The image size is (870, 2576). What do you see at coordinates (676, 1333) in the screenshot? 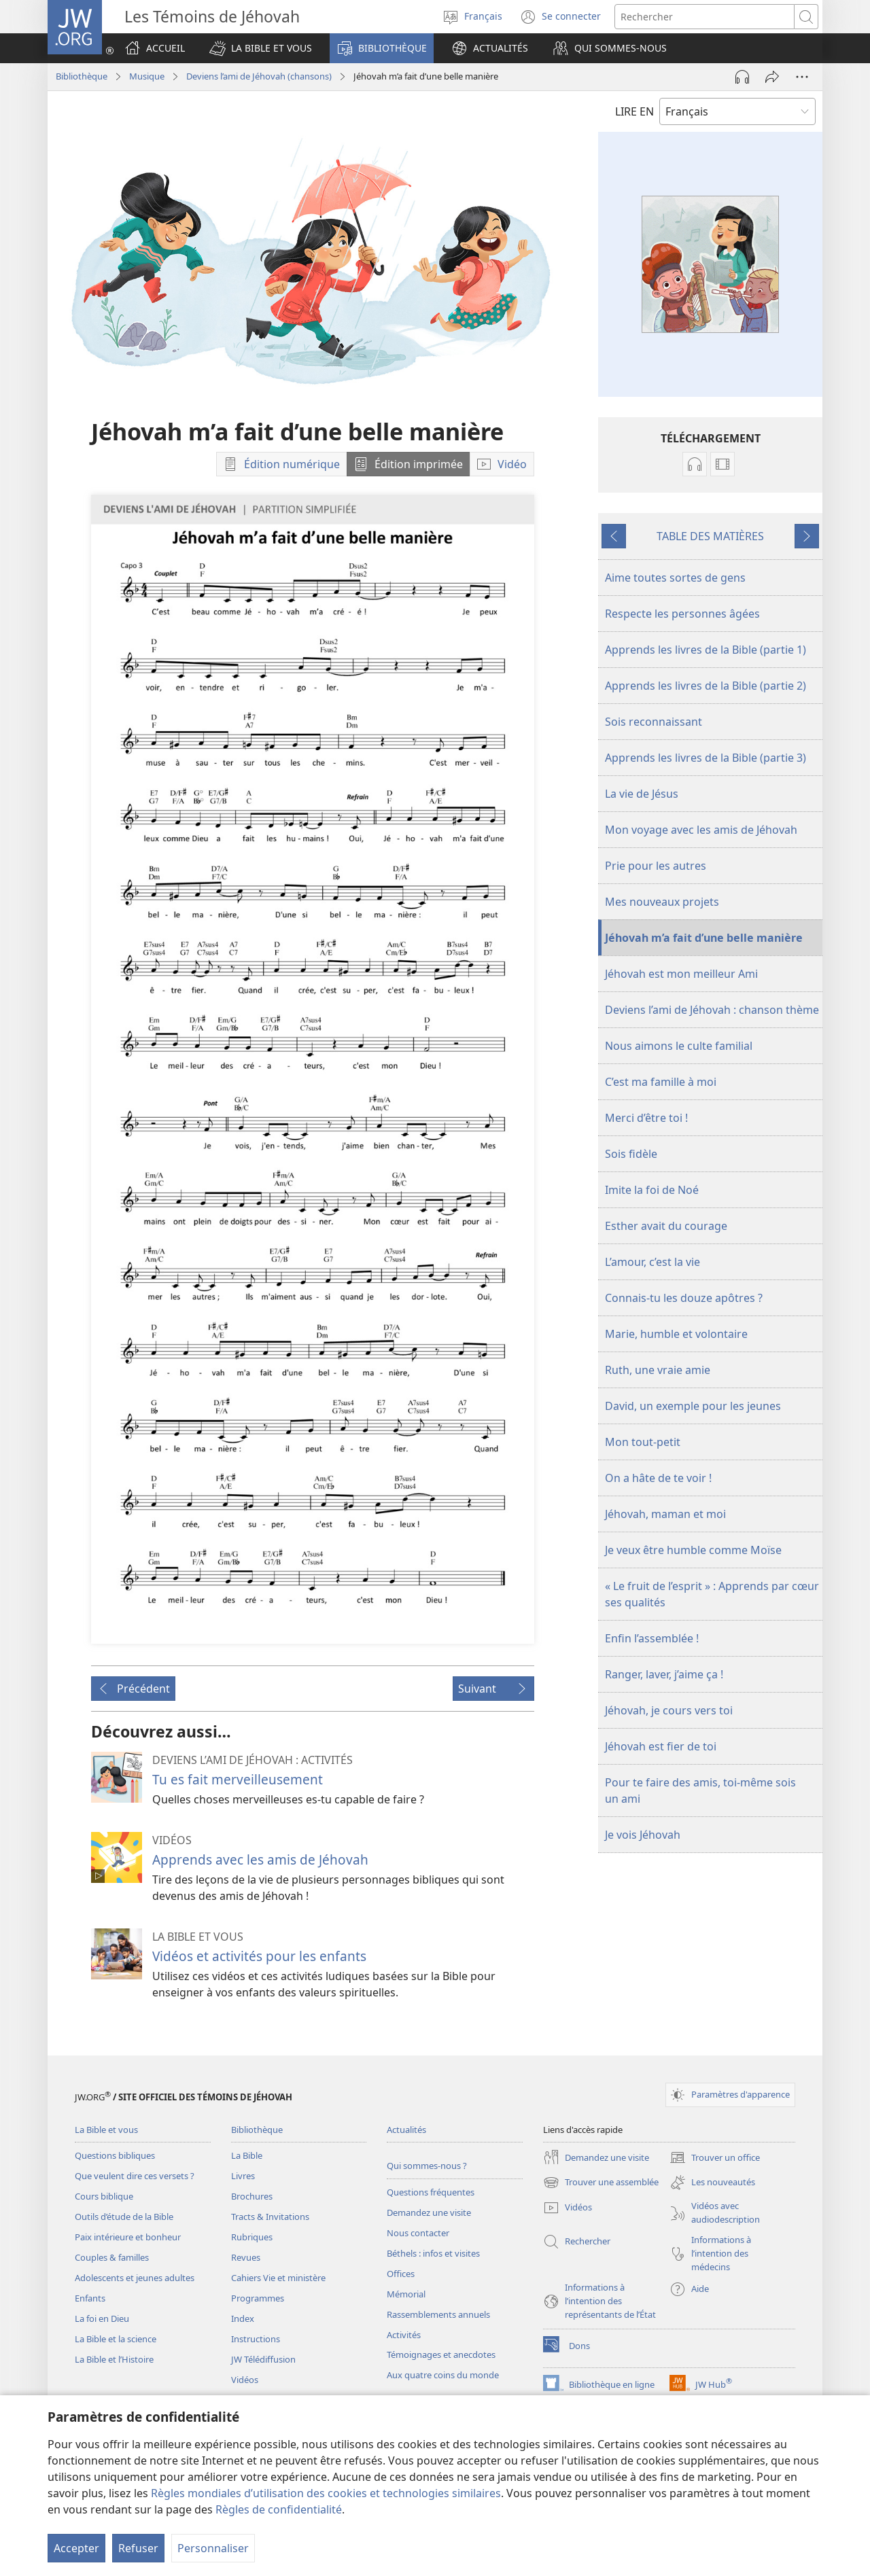
I see `Marie, humble et volontaire` at bounding box center [676, 1333].